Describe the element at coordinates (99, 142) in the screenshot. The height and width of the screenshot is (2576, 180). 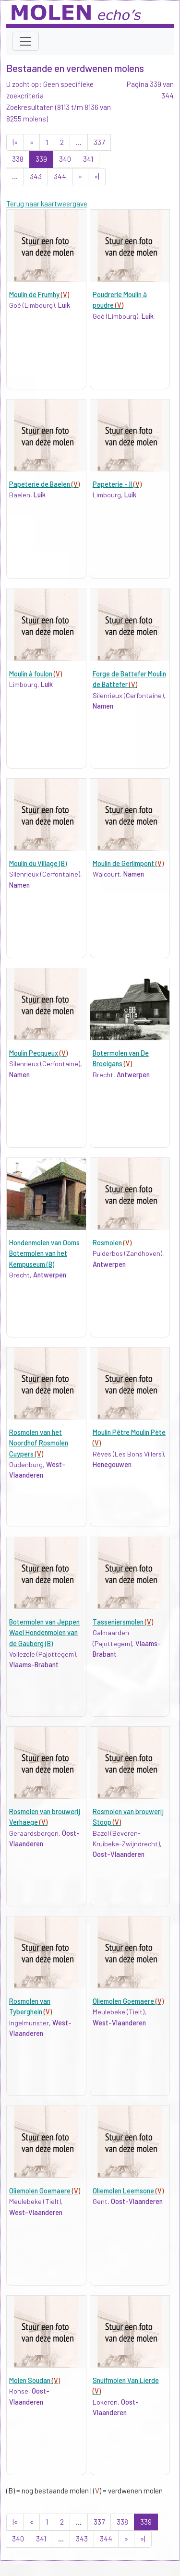
I see `337` at that location.